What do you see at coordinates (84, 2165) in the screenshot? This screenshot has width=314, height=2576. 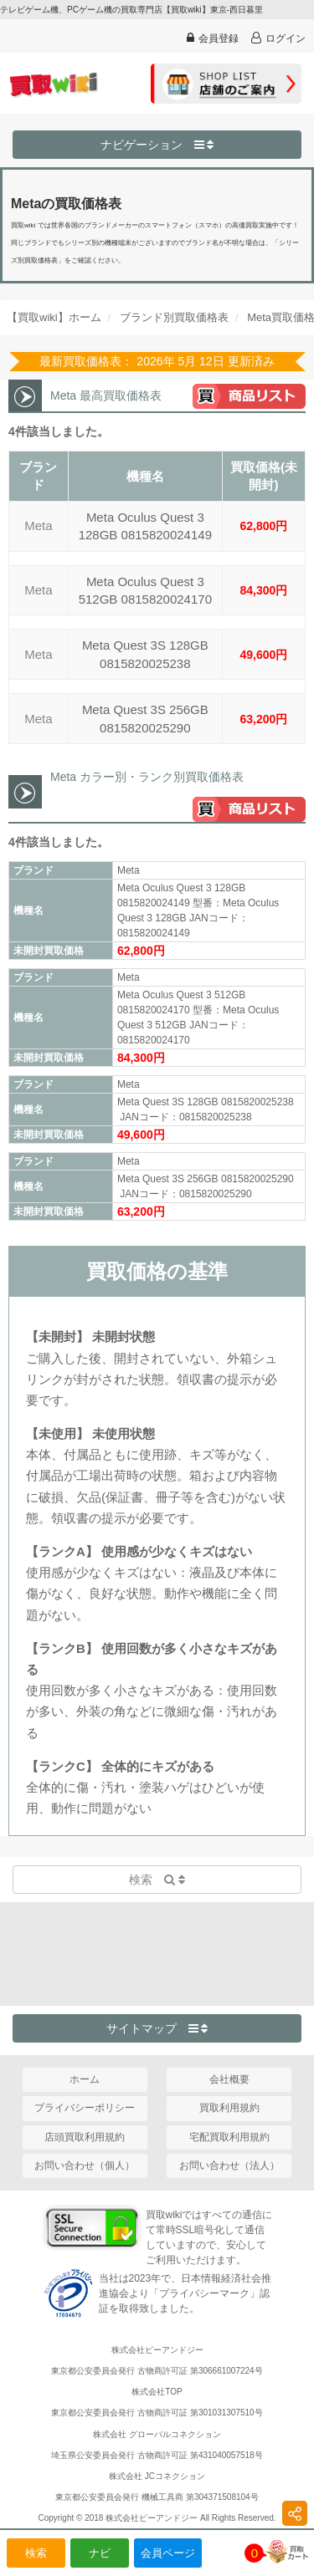 I see `お問い合わせ（個人）` at bounding box center [84, 2165].